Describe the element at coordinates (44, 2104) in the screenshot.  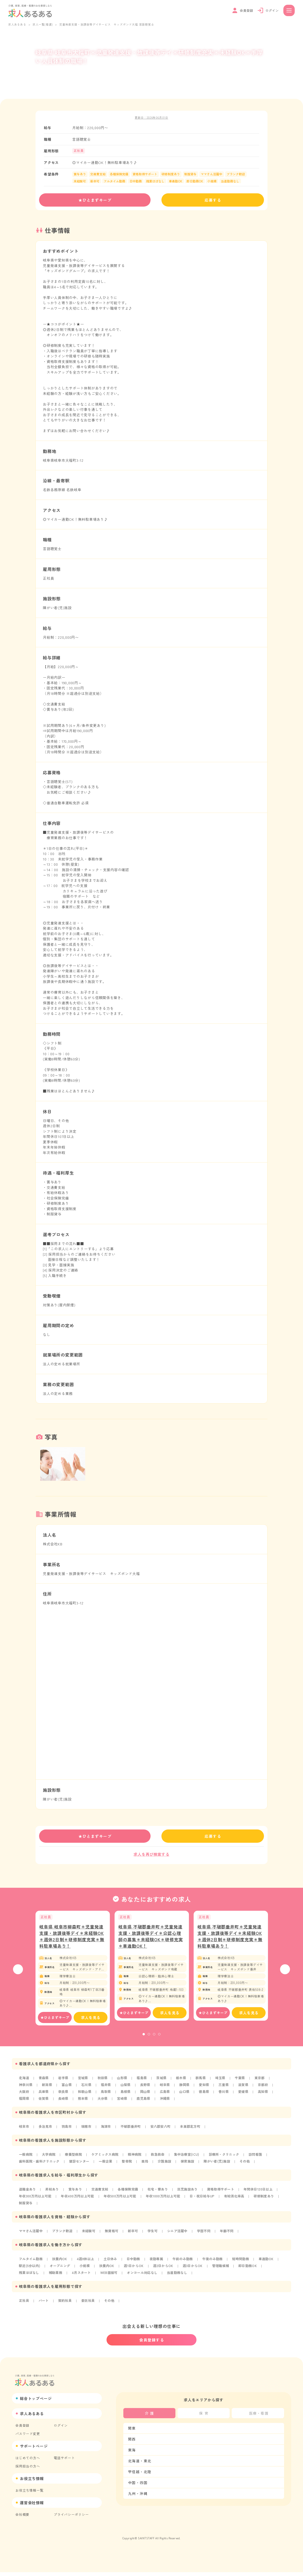
I see `佐賀県` at that location.